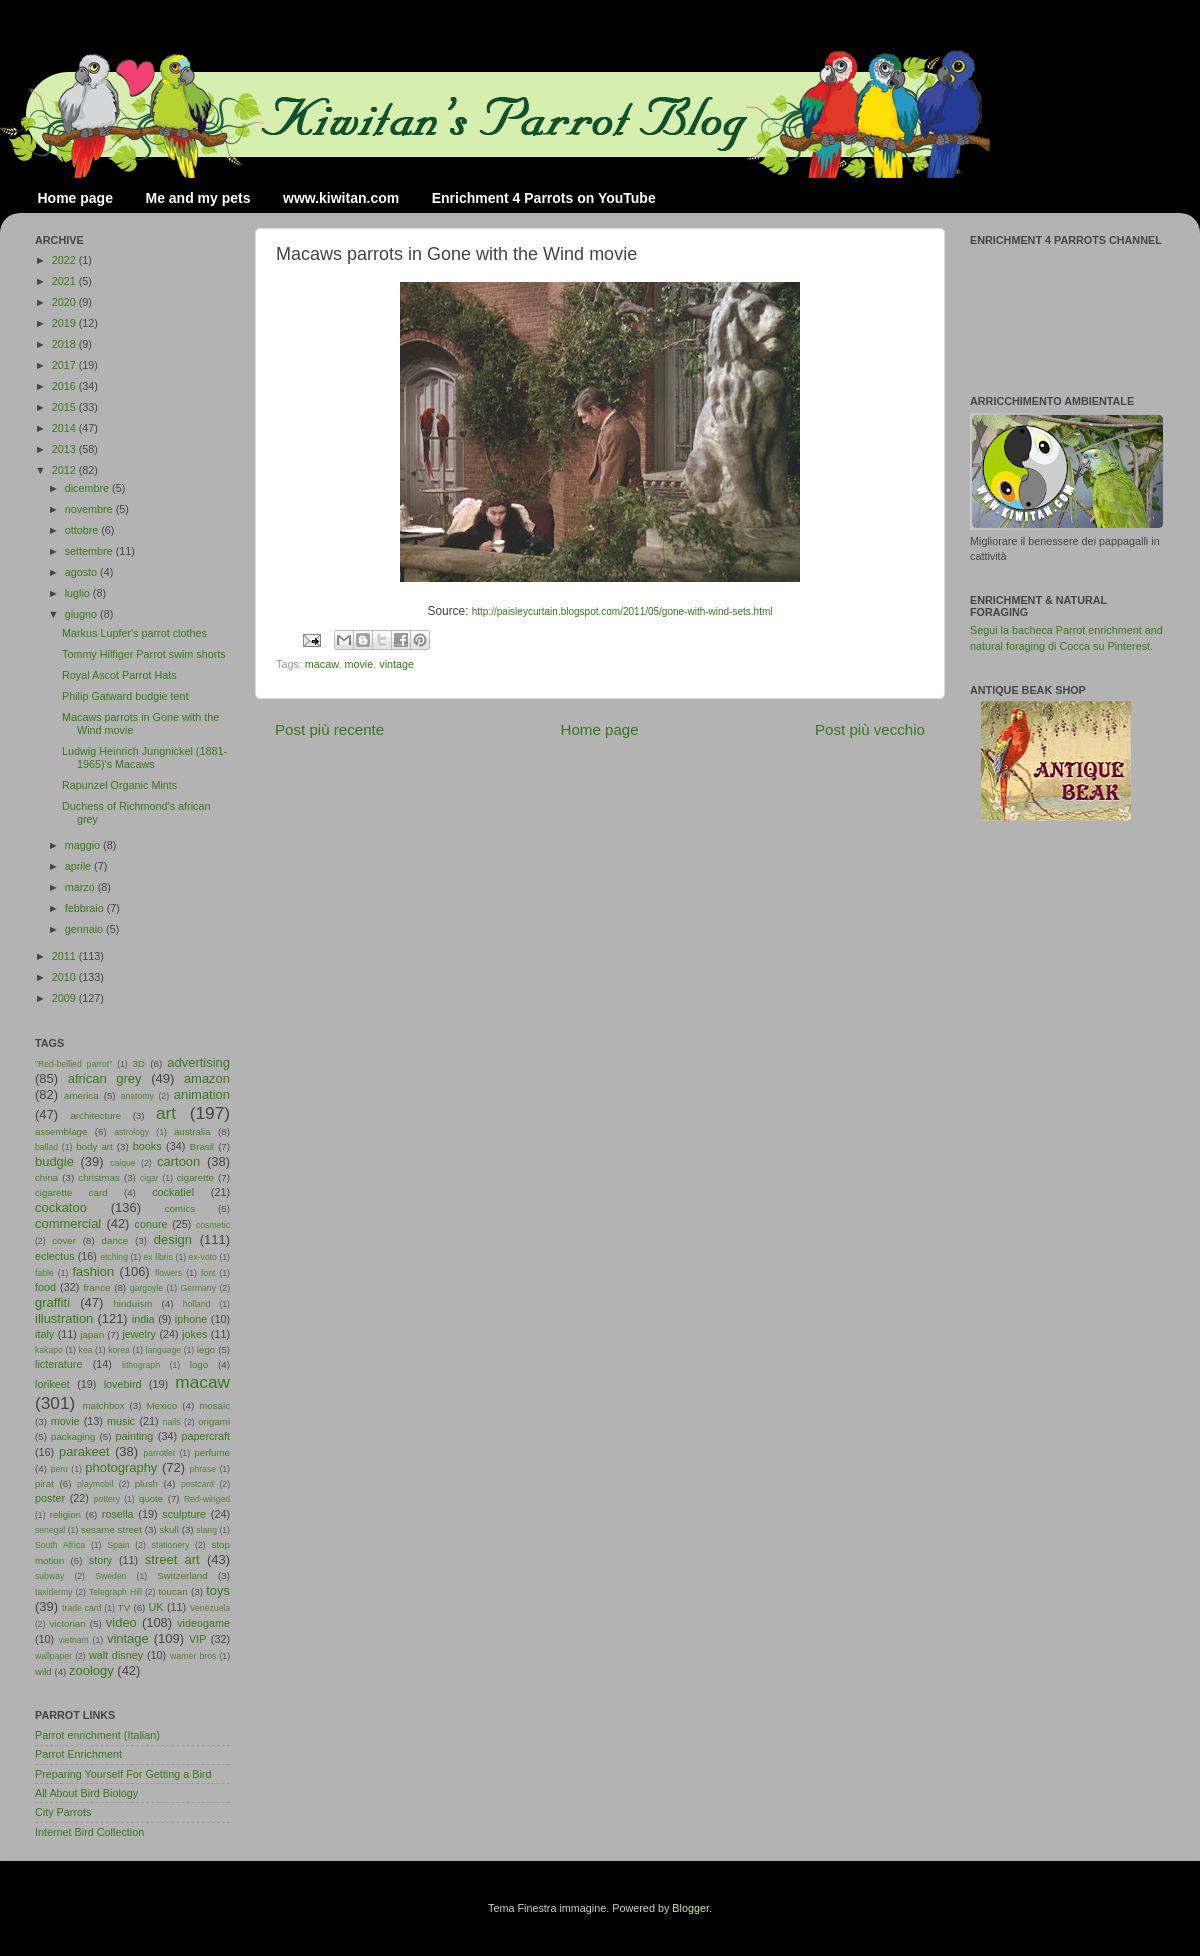 The height and width of the screenshot is (1956, 1200). What do you see at coordinates (191, 1319) in the screenshot?
I see `iphone` at bounding box center [191, 1319].